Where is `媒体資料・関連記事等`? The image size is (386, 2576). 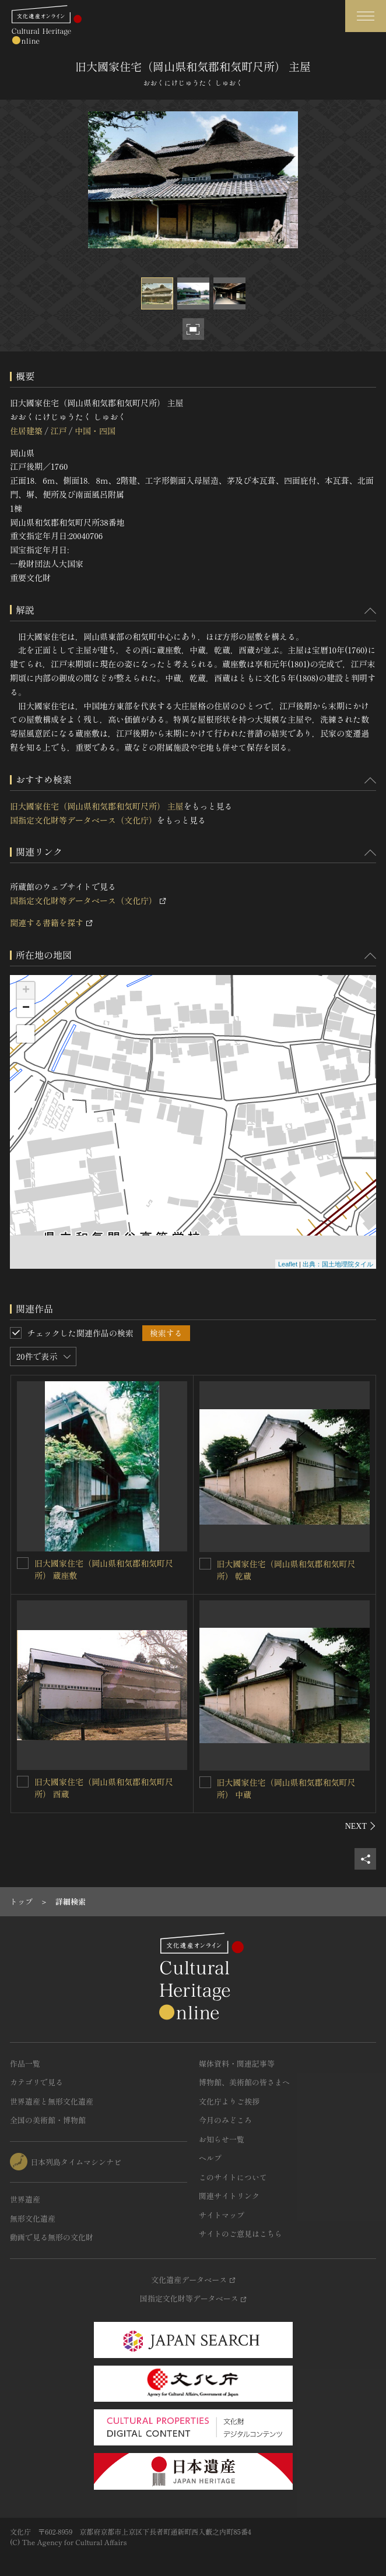 媒体資料・関連記事等 is located at coordinates (237, 2063).